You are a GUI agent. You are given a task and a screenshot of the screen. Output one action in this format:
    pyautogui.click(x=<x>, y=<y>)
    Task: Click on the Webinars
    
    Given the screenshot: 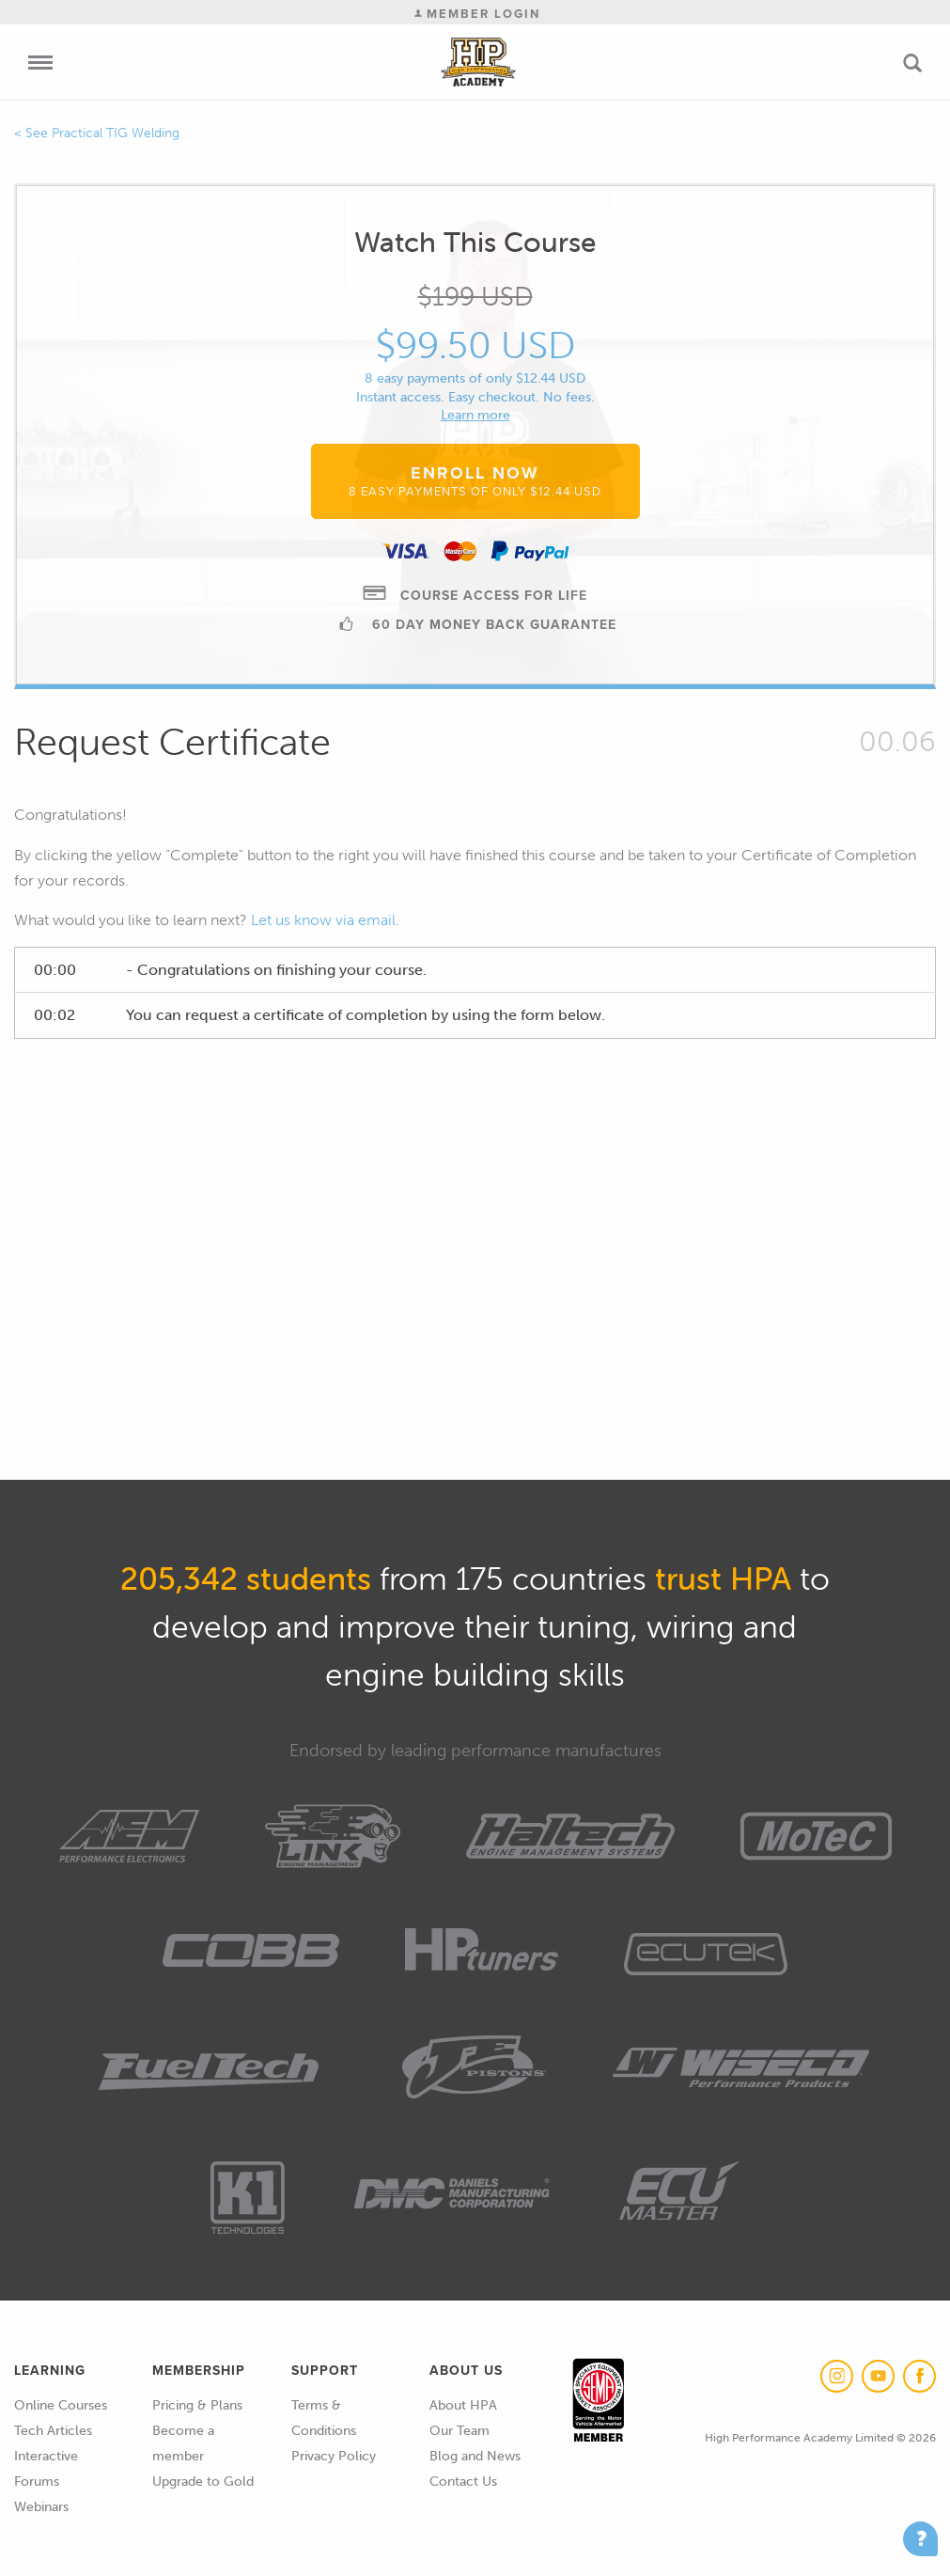 What is the action you would take?
    pyautogui.click(x=41, y=2507)
    